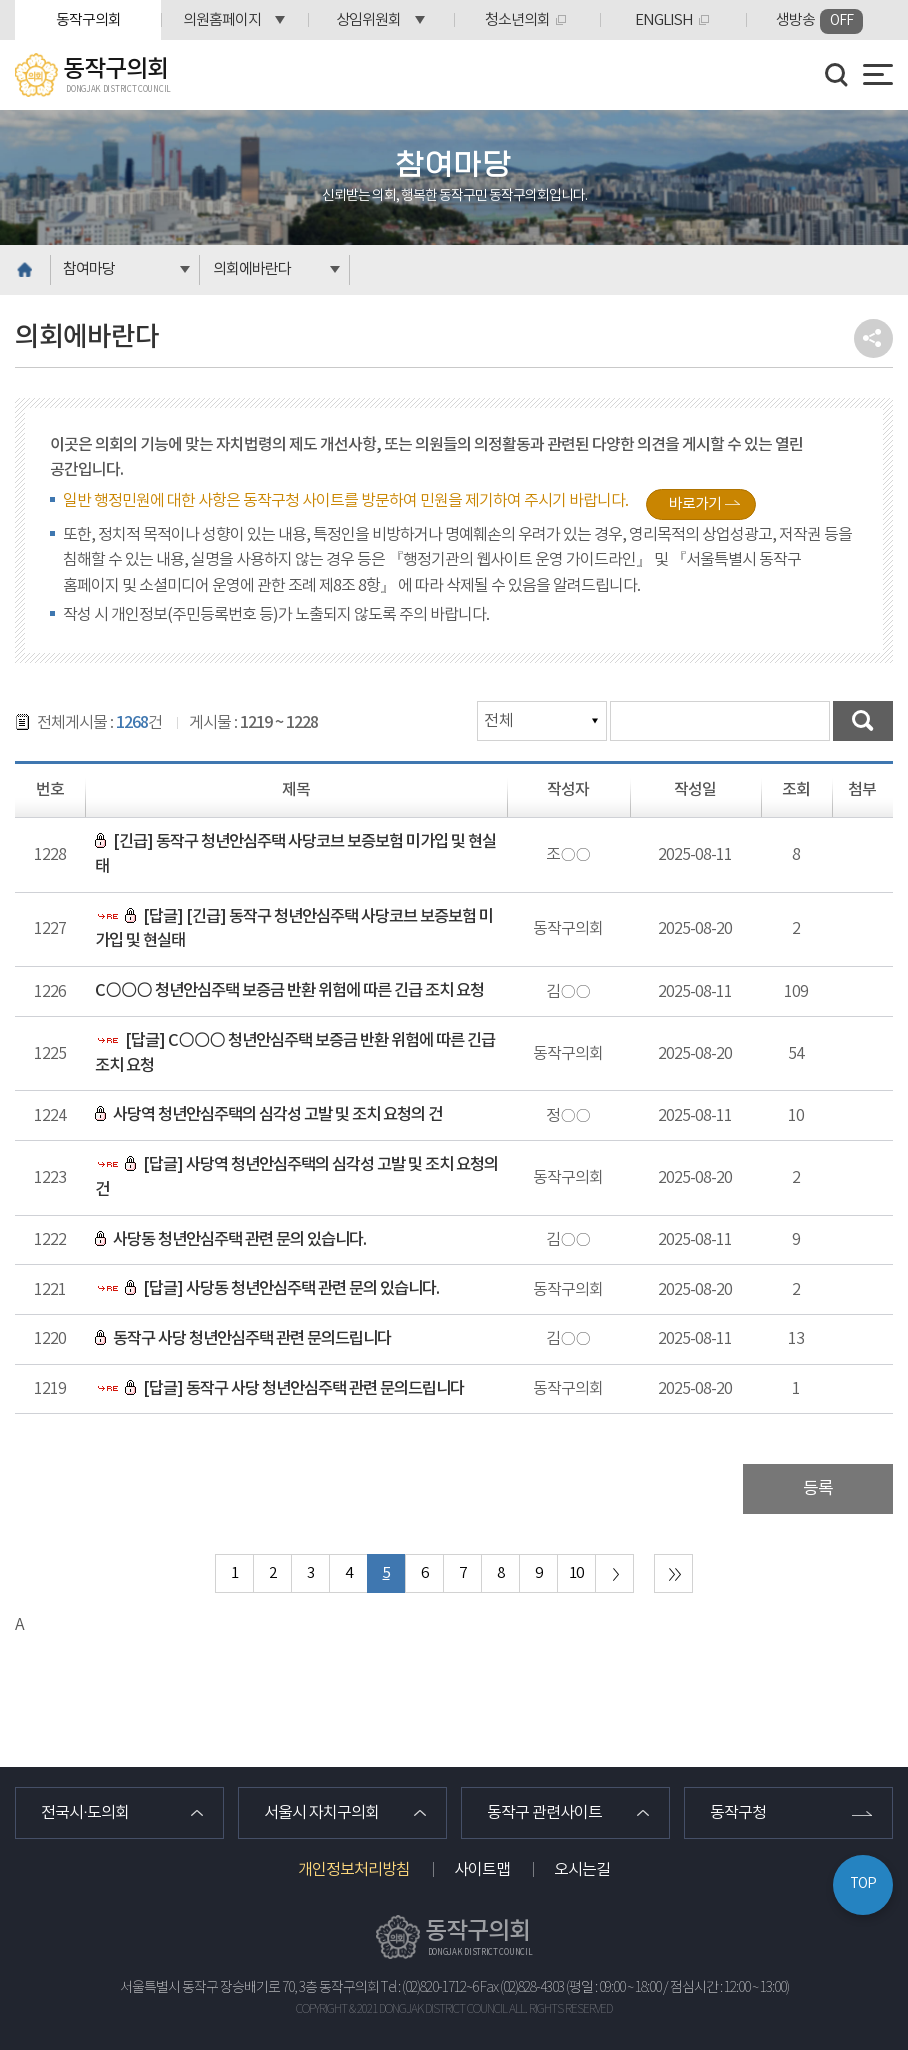 This screenshot has height=2050, width=908. I want to click on 개인정보처리방침, so click(354, 1870).